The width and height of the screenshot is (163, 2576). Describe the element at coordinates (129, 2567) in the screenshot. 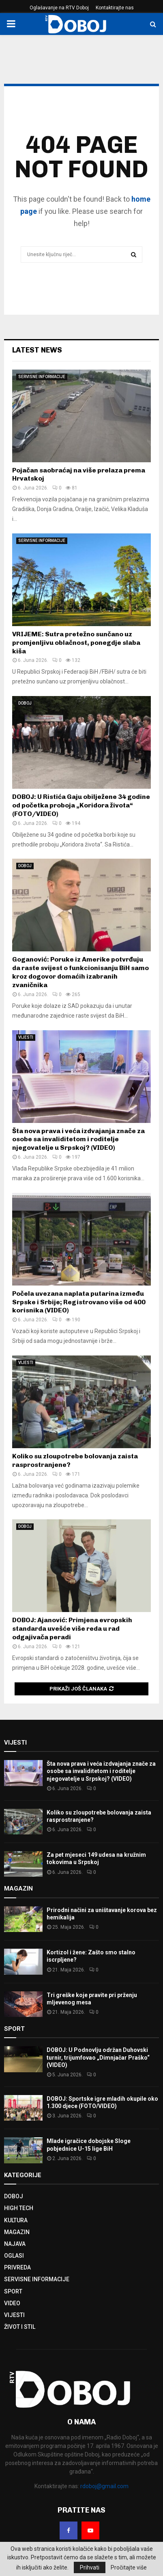

I see `Pročitajte više` at that location.